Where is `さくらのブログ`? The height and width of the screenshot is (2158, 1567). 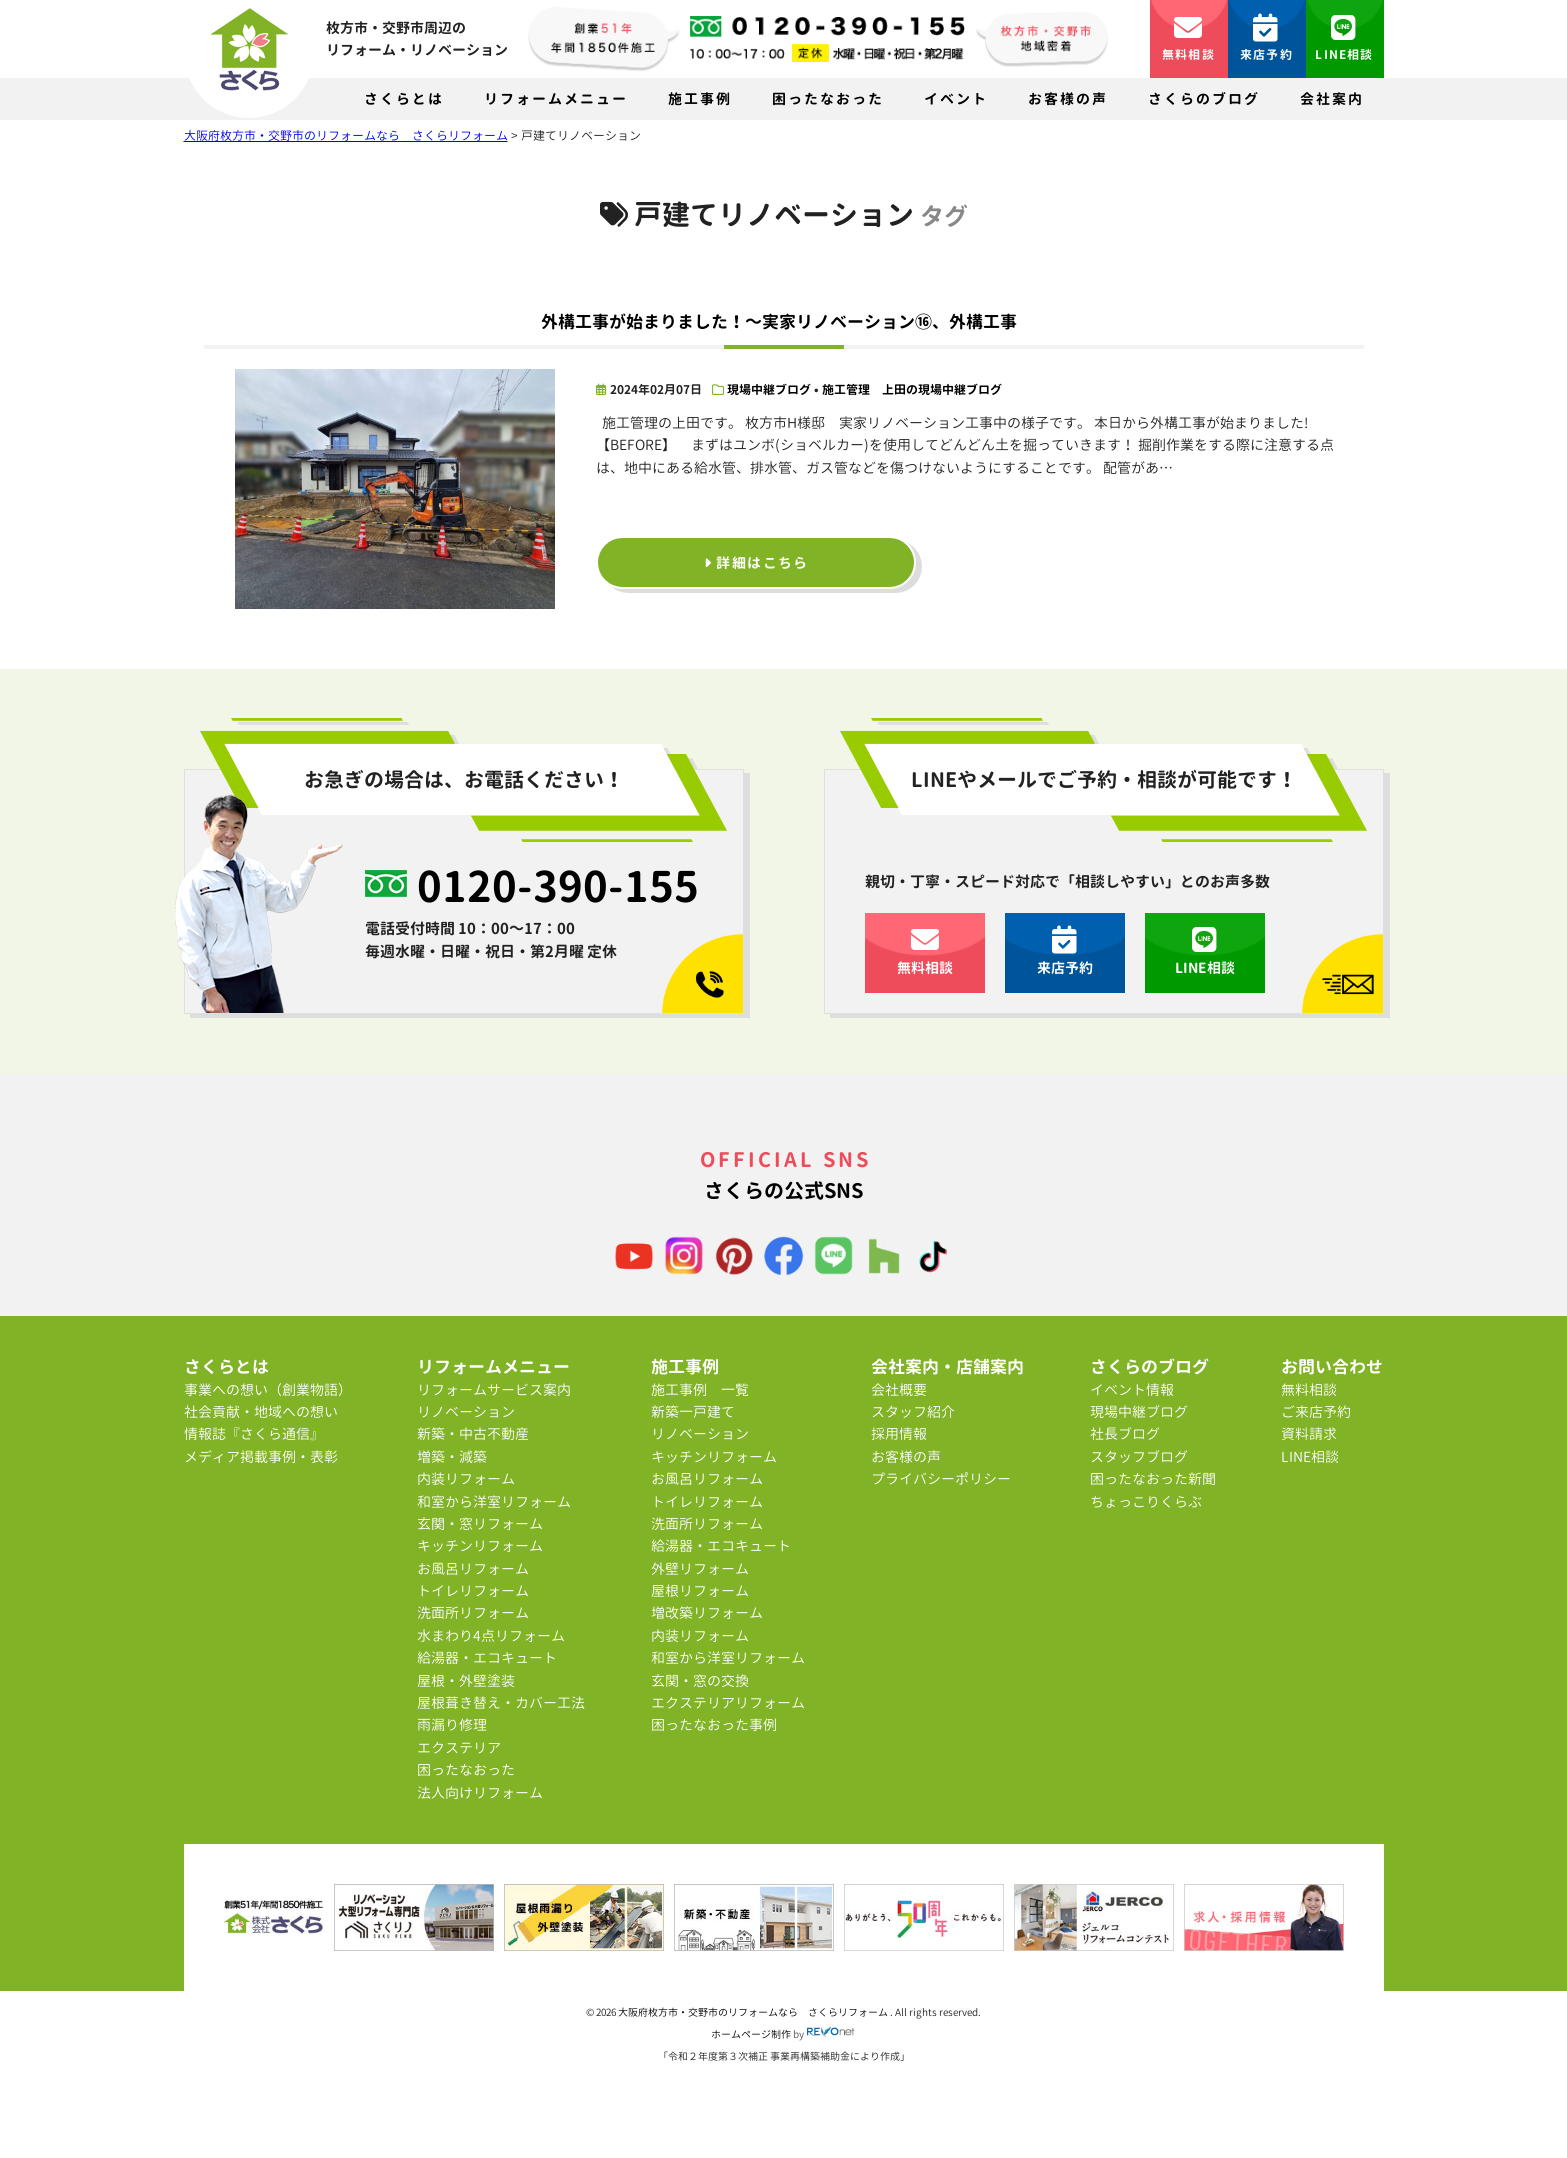
さくらのブログ is located at coordinates (1204, 98).